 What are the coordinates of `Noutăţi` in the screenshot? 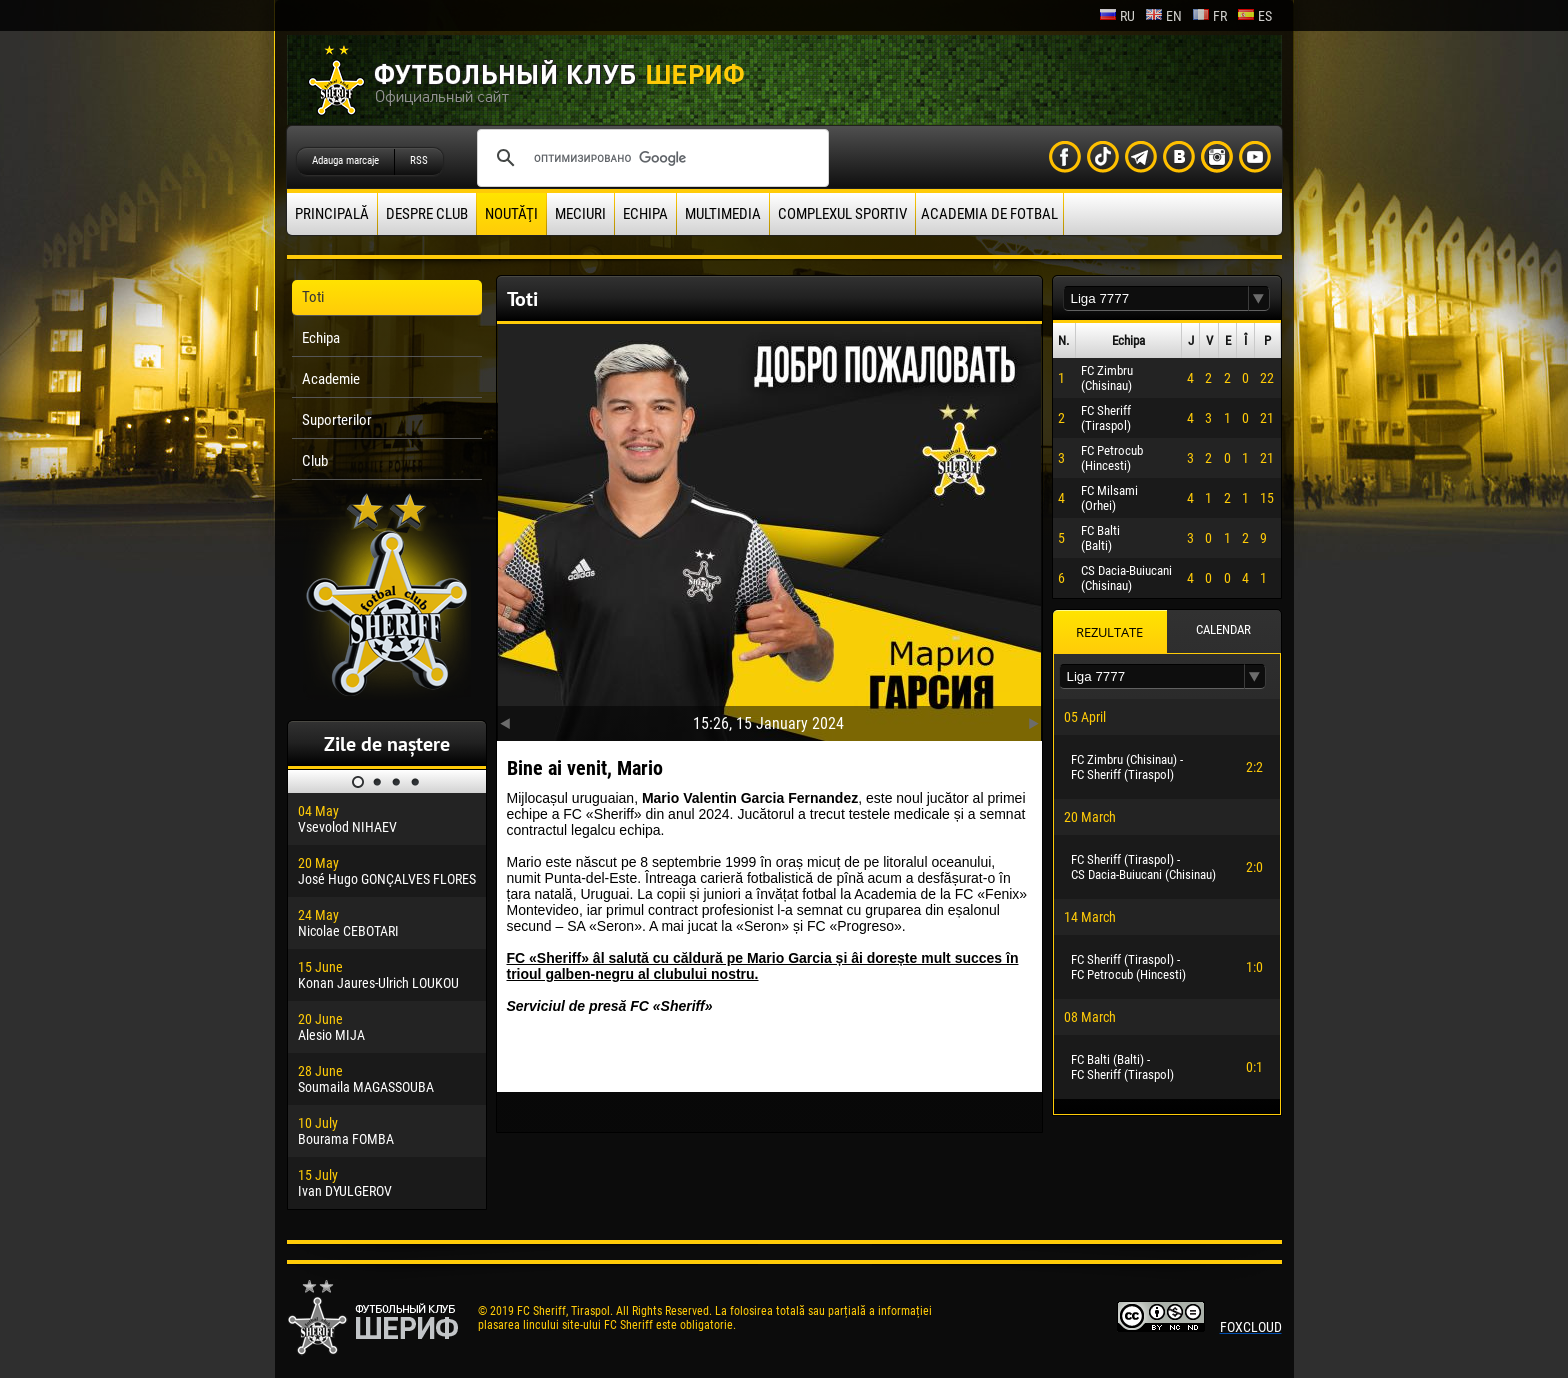 It's located at (511, 214).